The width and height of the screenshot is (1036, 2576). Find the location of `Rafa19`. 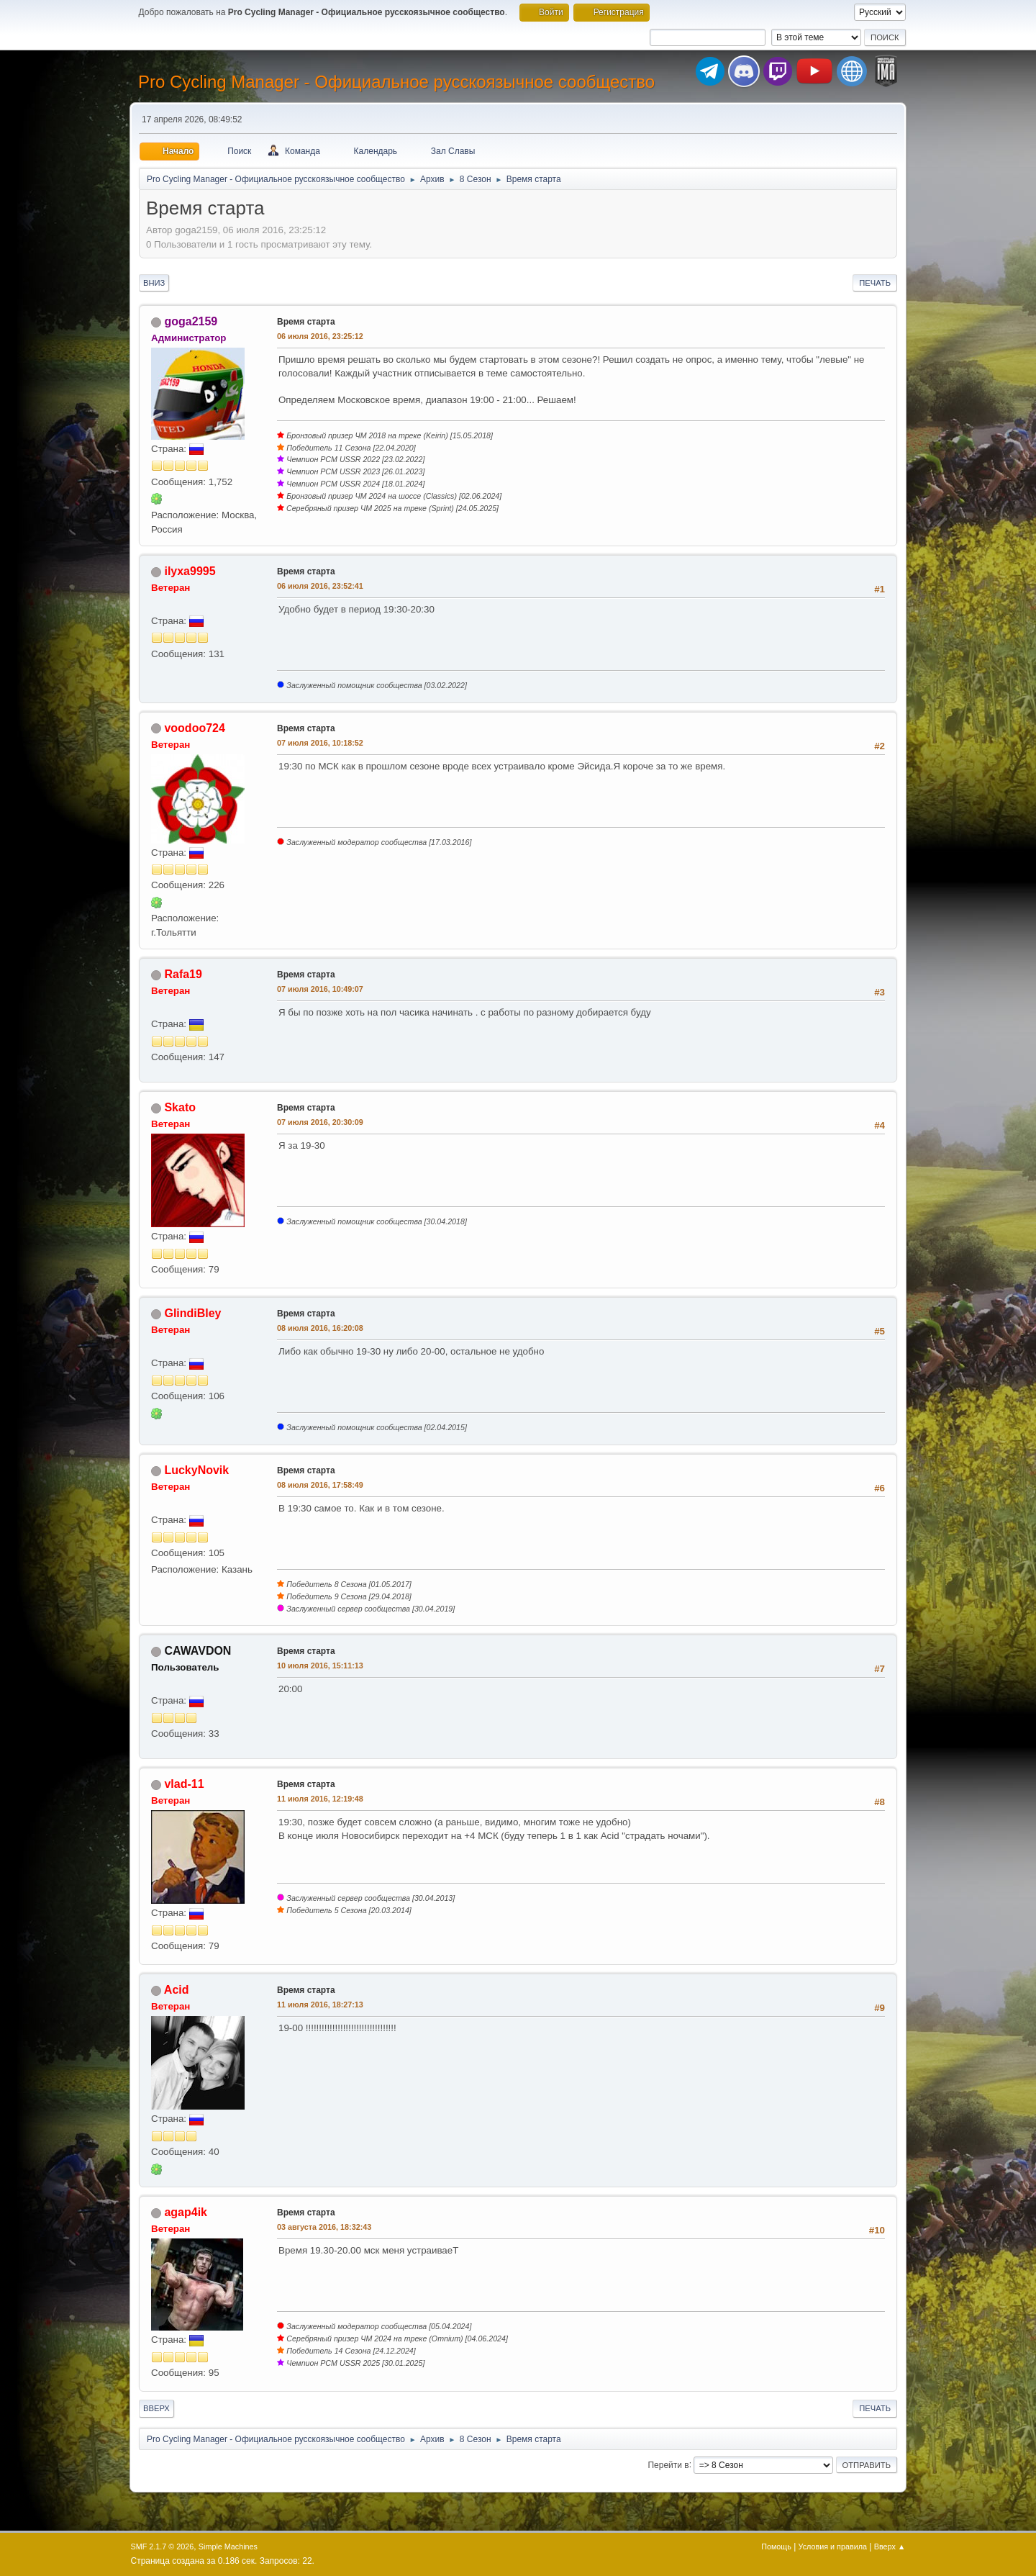

Rafa19 is located at coordinates (182, 974).